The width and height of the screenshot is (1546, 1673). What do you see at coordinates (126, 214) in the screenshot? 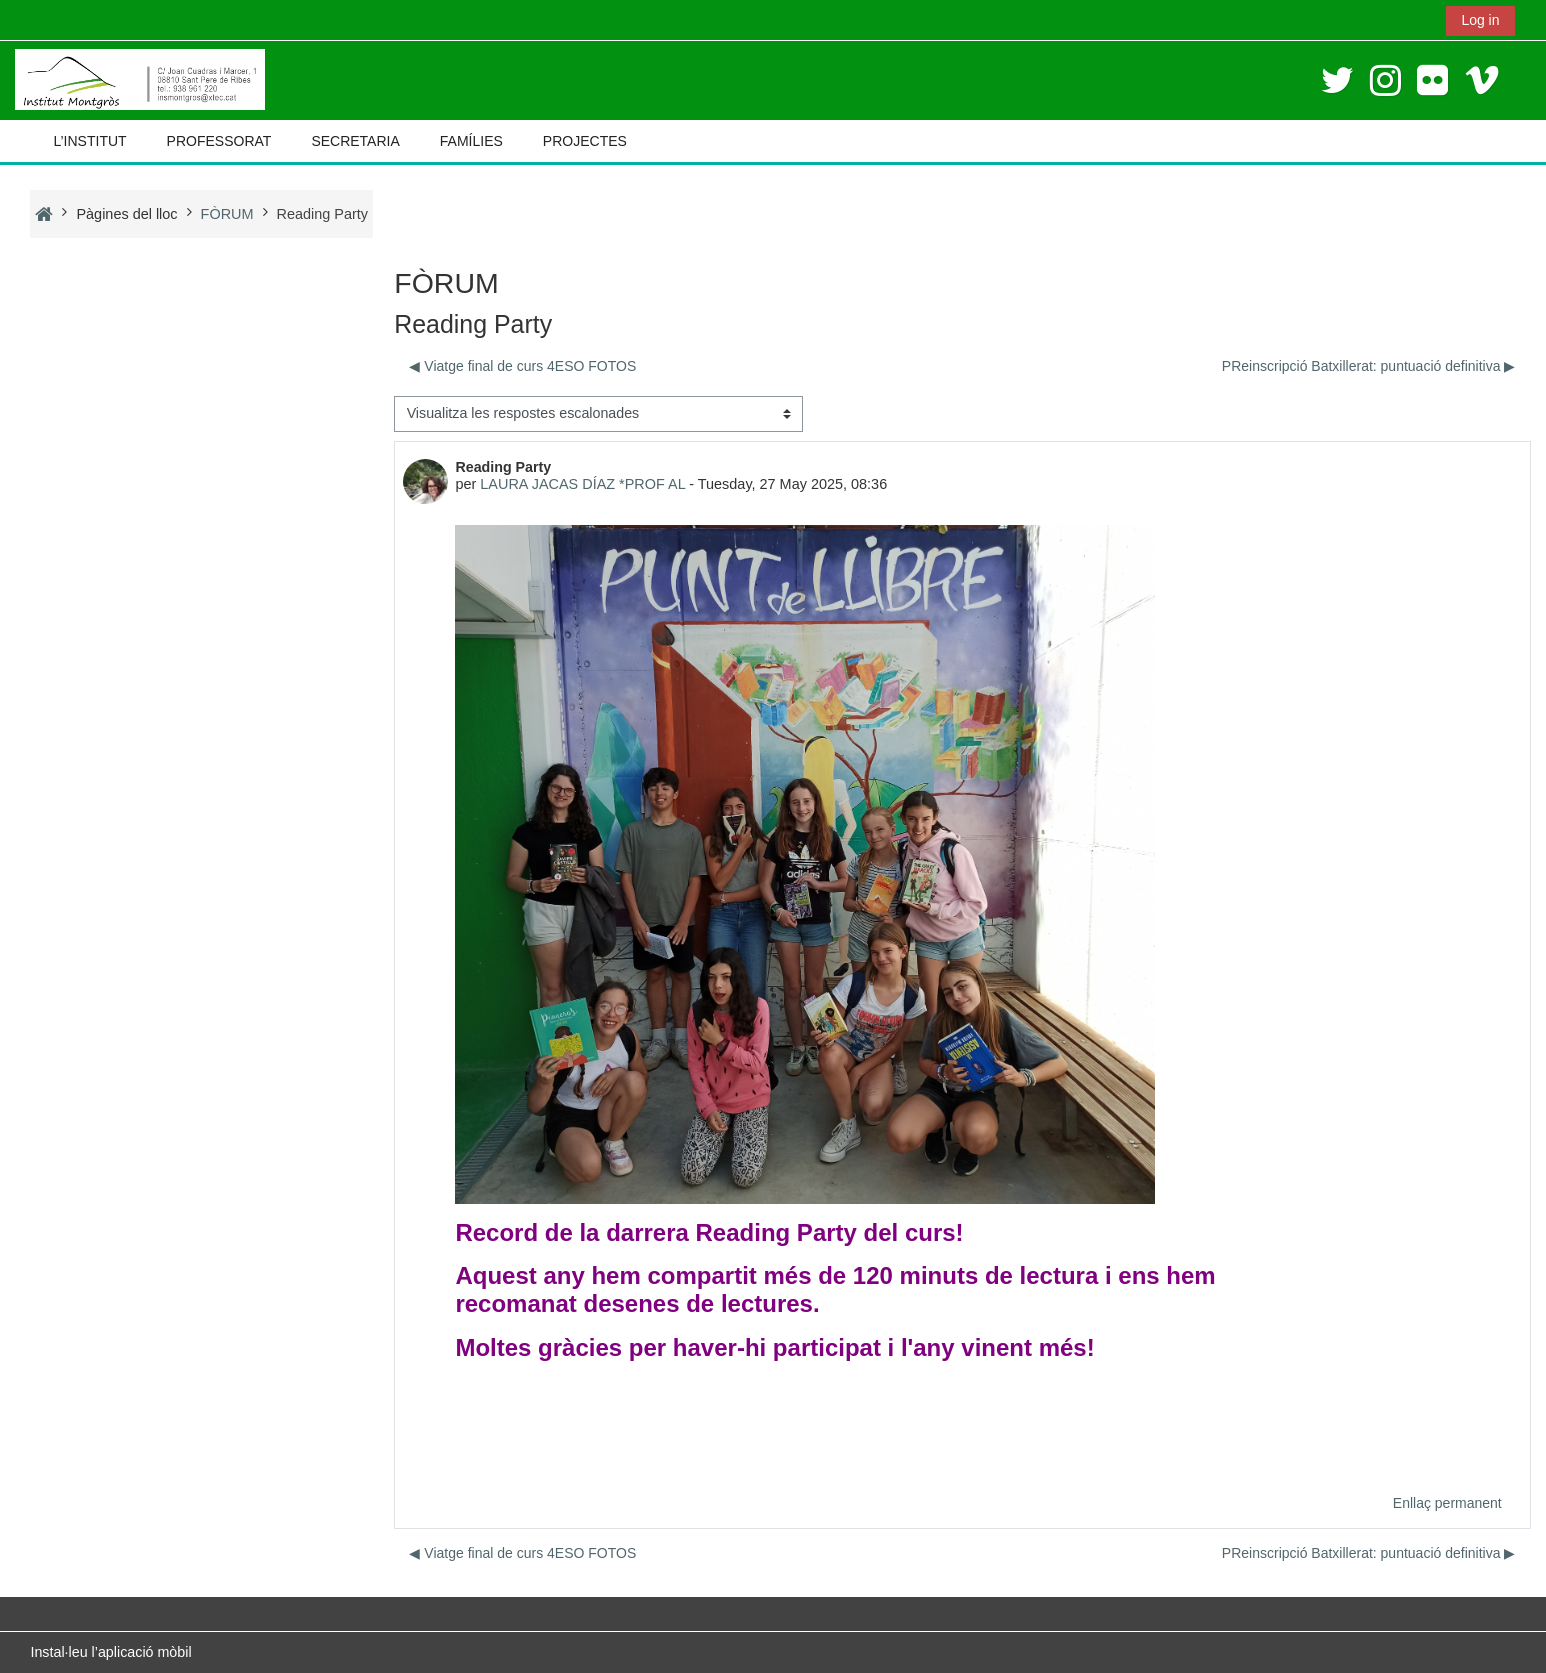
I see `Pàgines del lloc` at bounding box center [126, 214].